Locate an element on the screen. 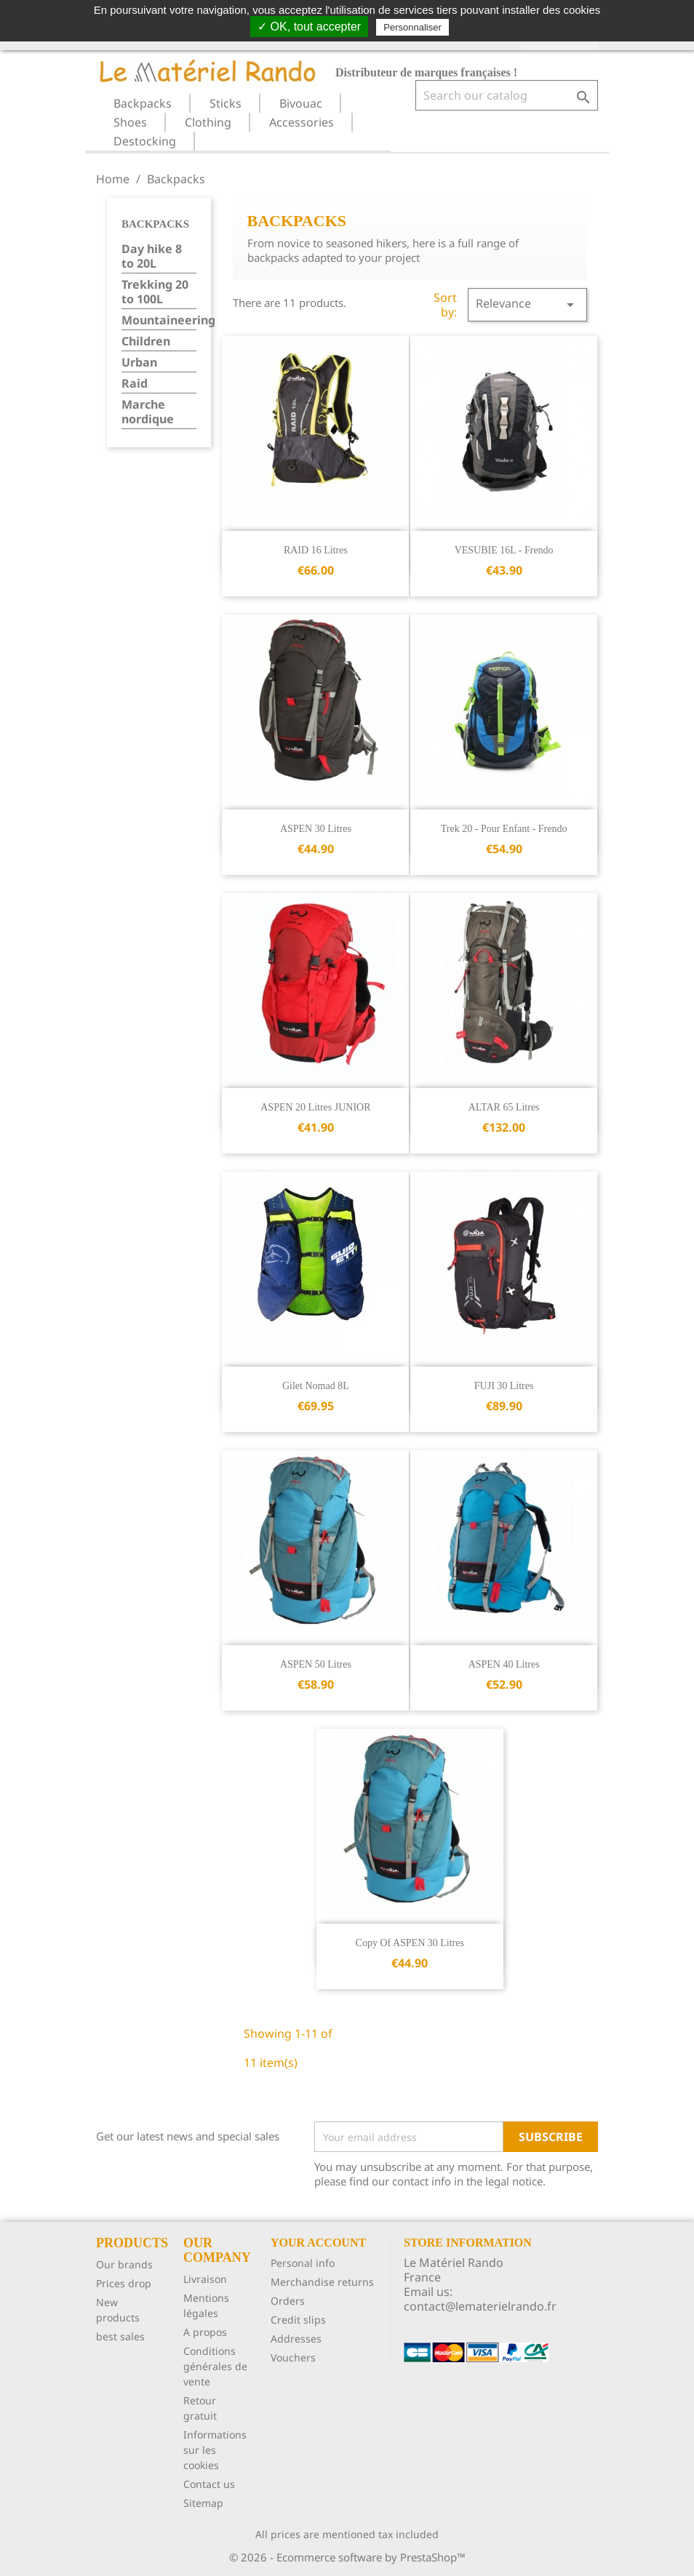  Addresses is located at coordinates (296, 2338).